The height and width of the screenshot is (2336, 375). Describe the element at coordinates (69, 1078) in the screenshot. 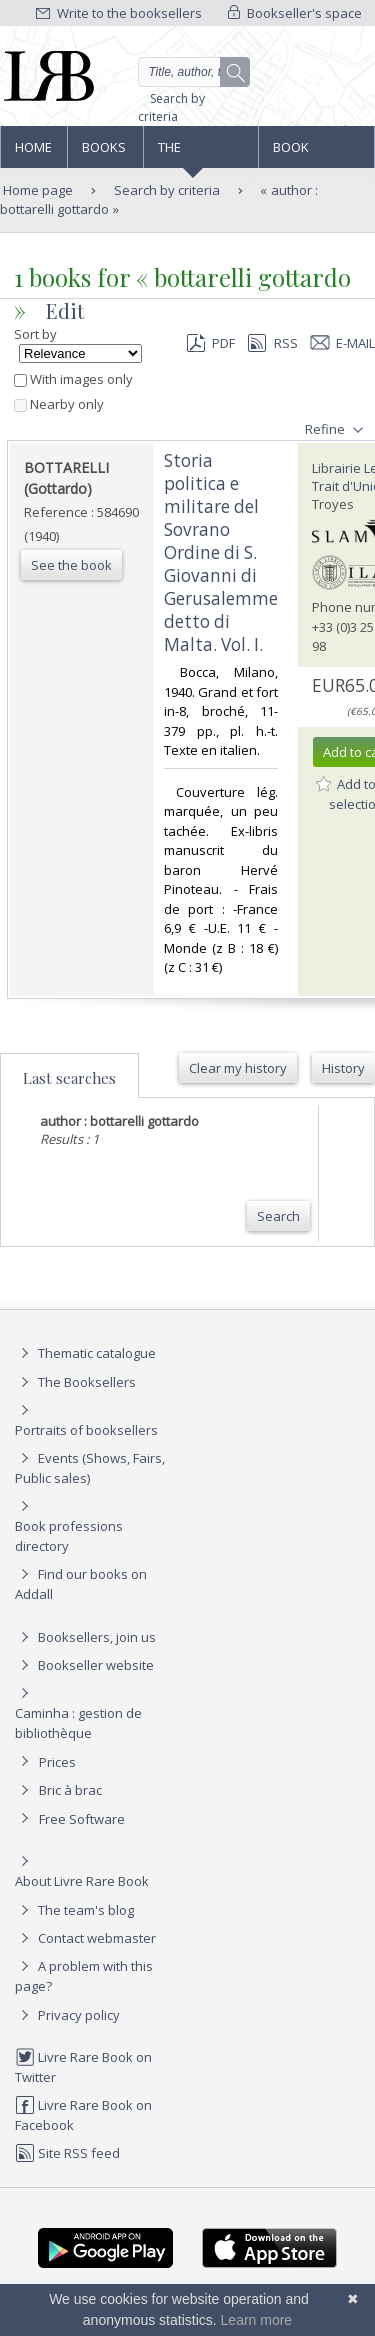

I see `Last searches` at that location.